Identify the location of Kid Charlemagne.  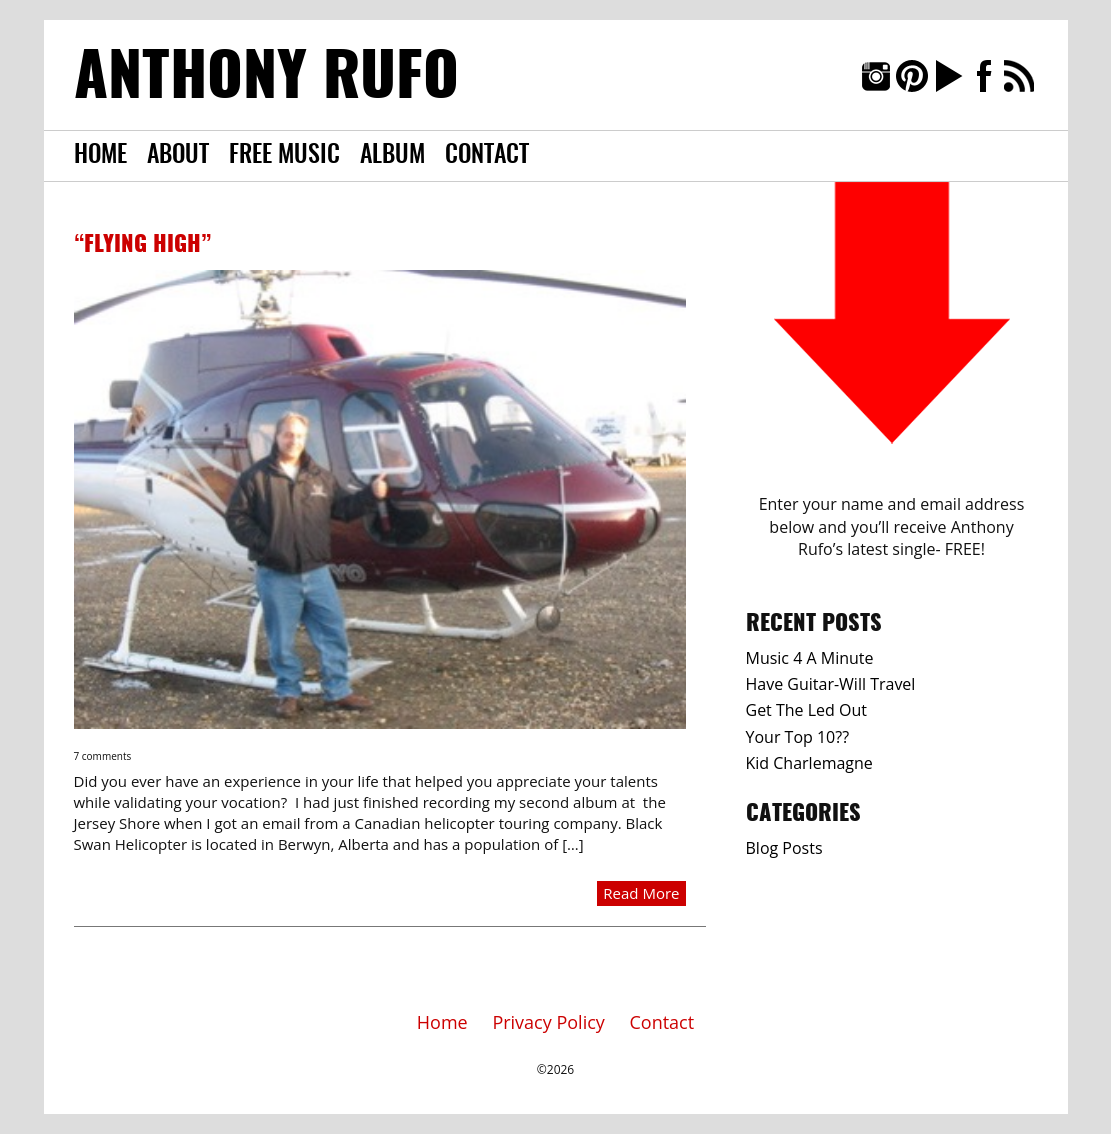
(809, 763).